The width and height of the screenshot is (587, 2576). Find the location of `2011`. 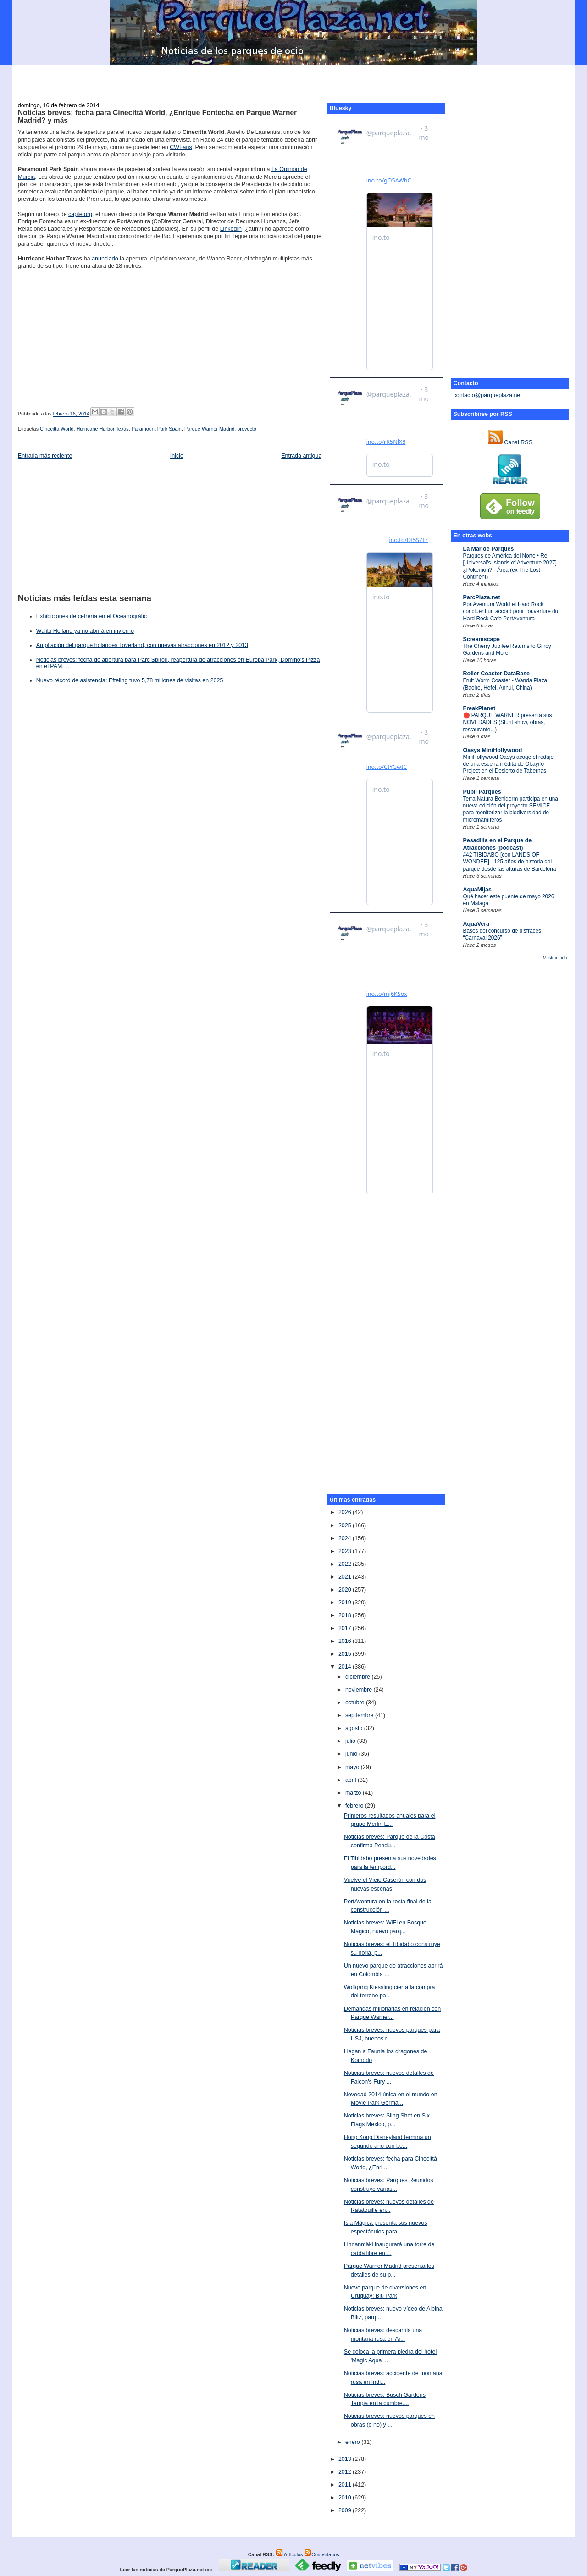

2011 is located at coordinates (345, 2485).